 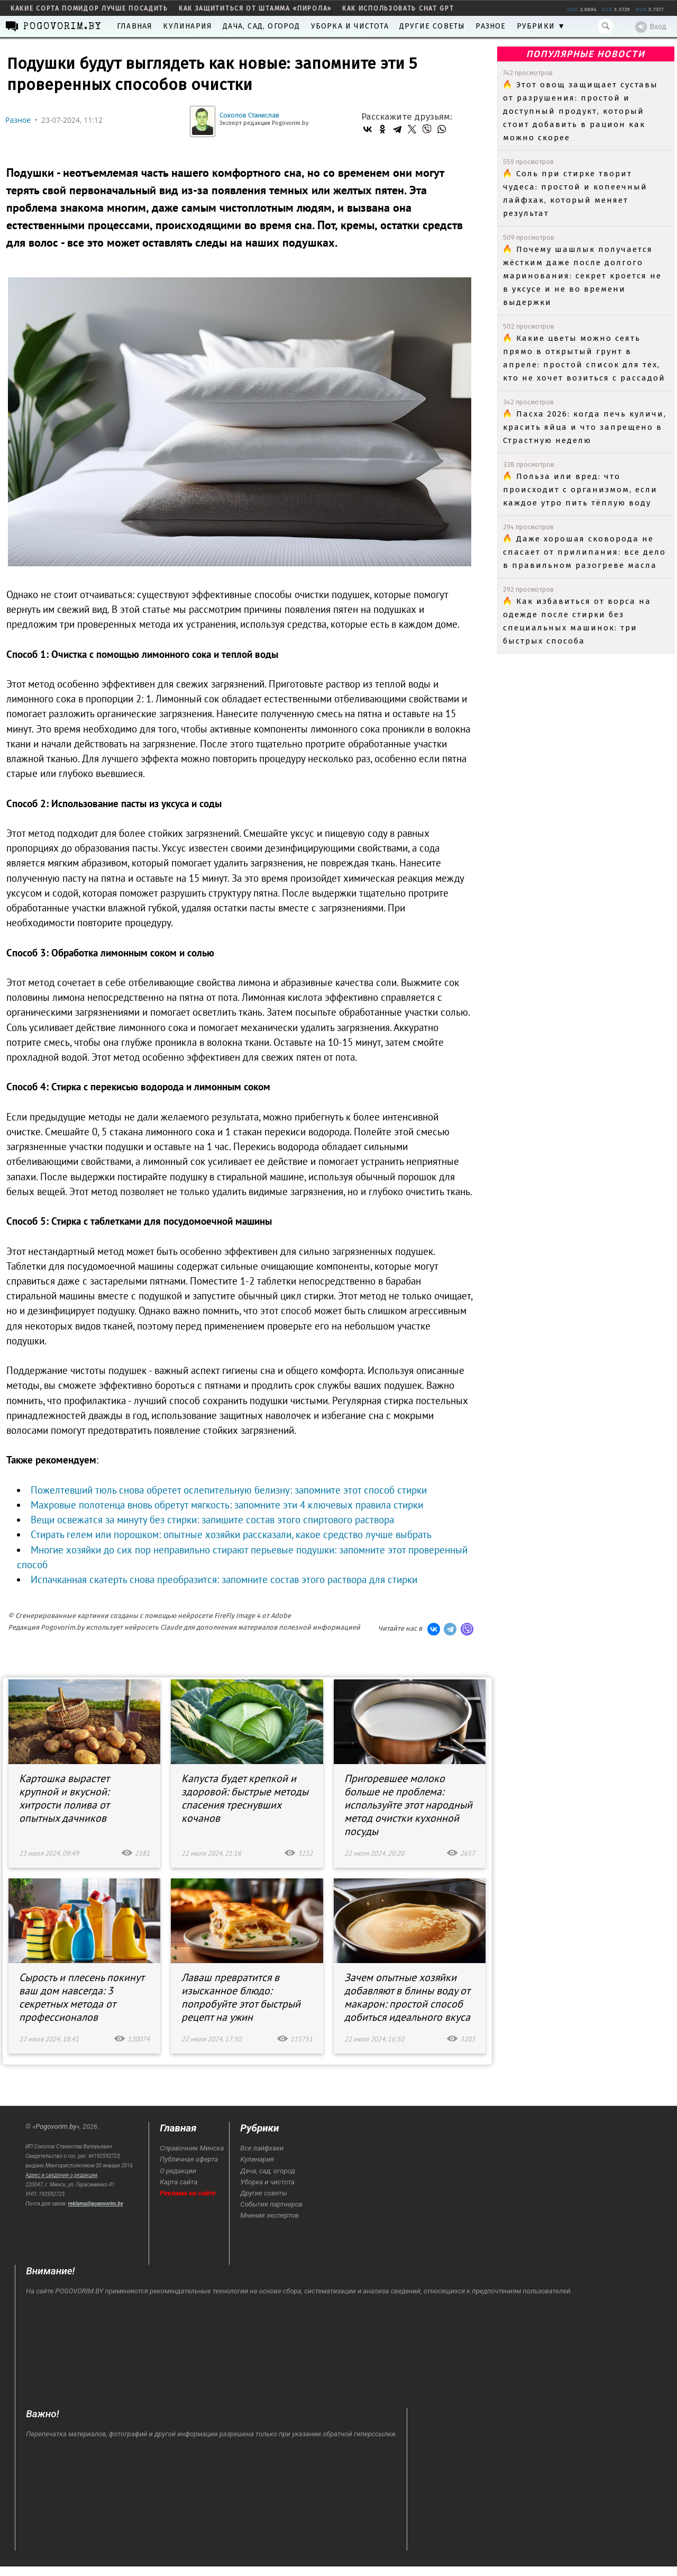 I want to click on как использовать Chat GPT, so click(x=398, y=8).